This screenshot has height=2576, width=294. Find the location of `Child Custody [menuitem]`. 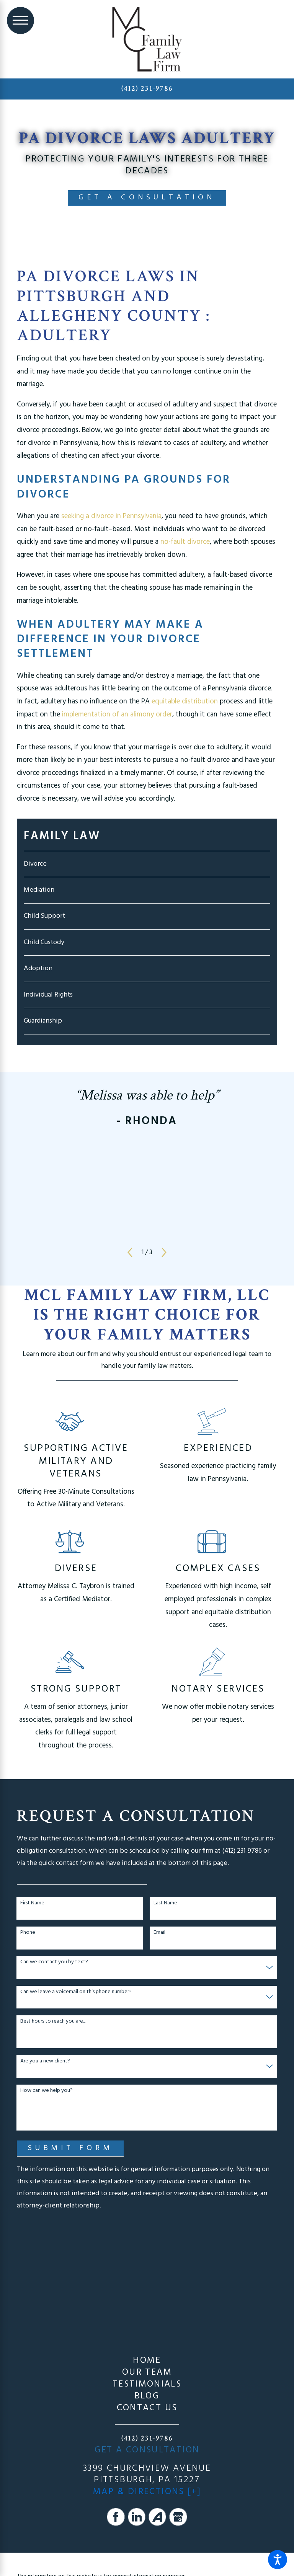

Child Custody [menuitem] is located at coordinates (44, 942).